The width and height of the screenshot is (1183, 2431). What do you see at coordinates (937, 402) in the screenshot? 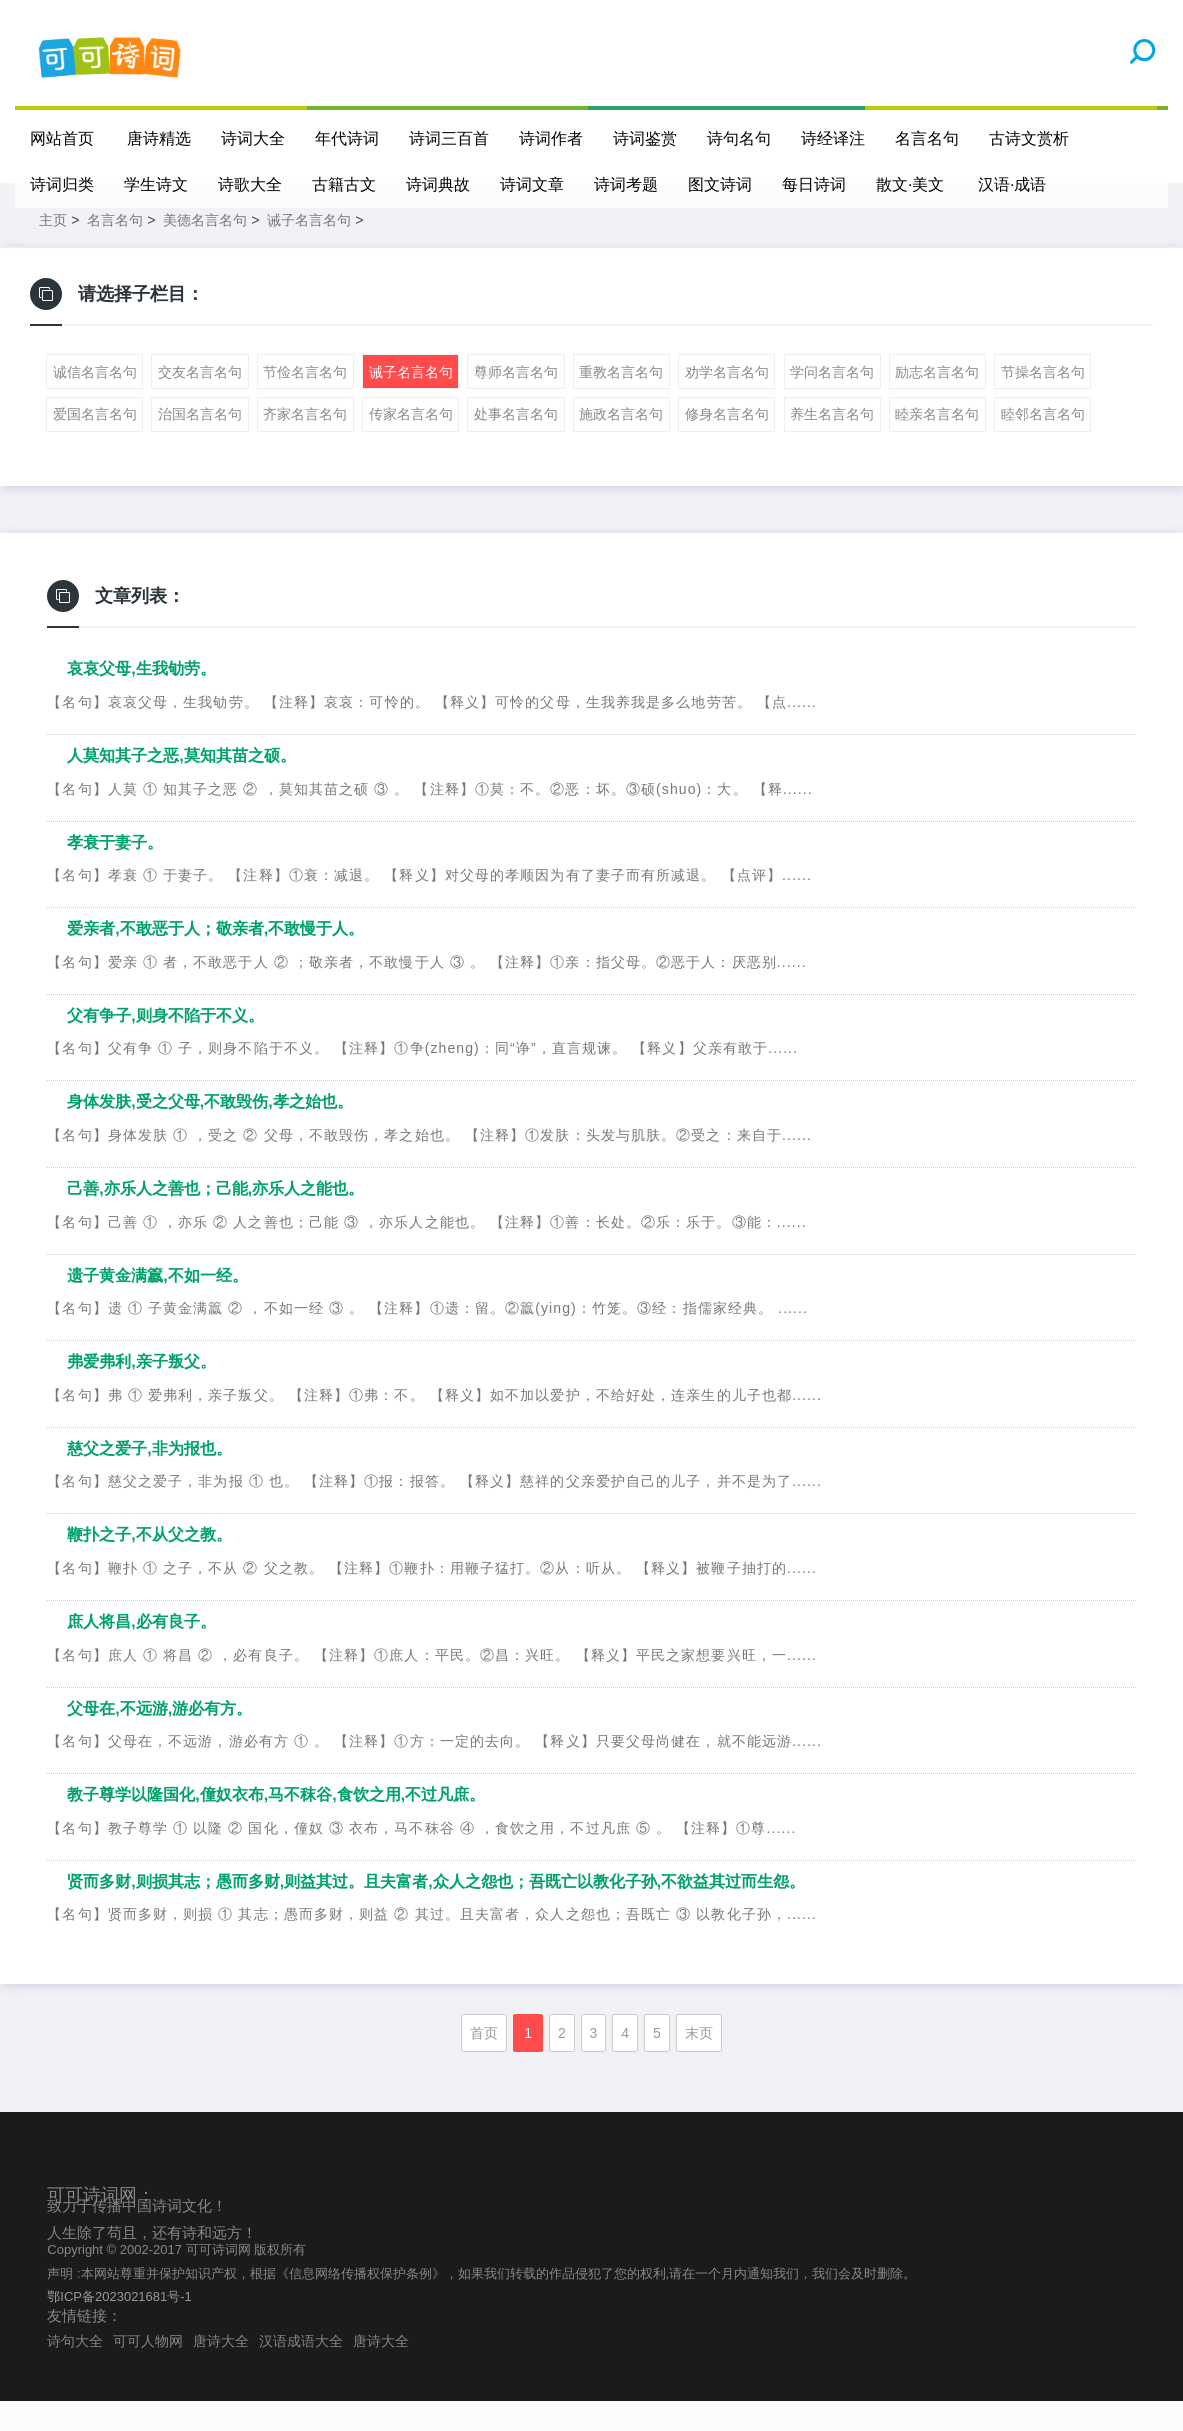
I see `励志名言名句` at bounding box center [937, 402].